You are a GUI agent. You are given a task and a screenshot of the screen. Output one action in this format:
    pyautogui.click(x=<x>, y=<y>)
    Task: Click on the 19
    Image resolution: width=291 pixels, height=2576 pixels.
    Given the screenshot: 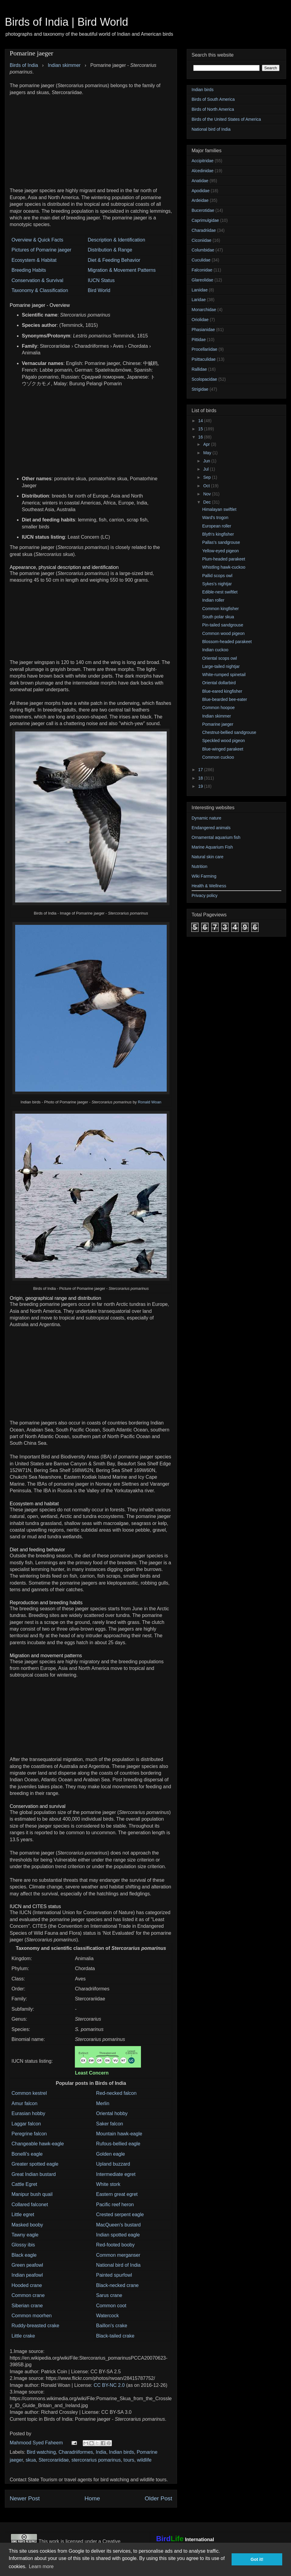 What is the action you would take?
    pyautogui.click(x=201, y=786)
    